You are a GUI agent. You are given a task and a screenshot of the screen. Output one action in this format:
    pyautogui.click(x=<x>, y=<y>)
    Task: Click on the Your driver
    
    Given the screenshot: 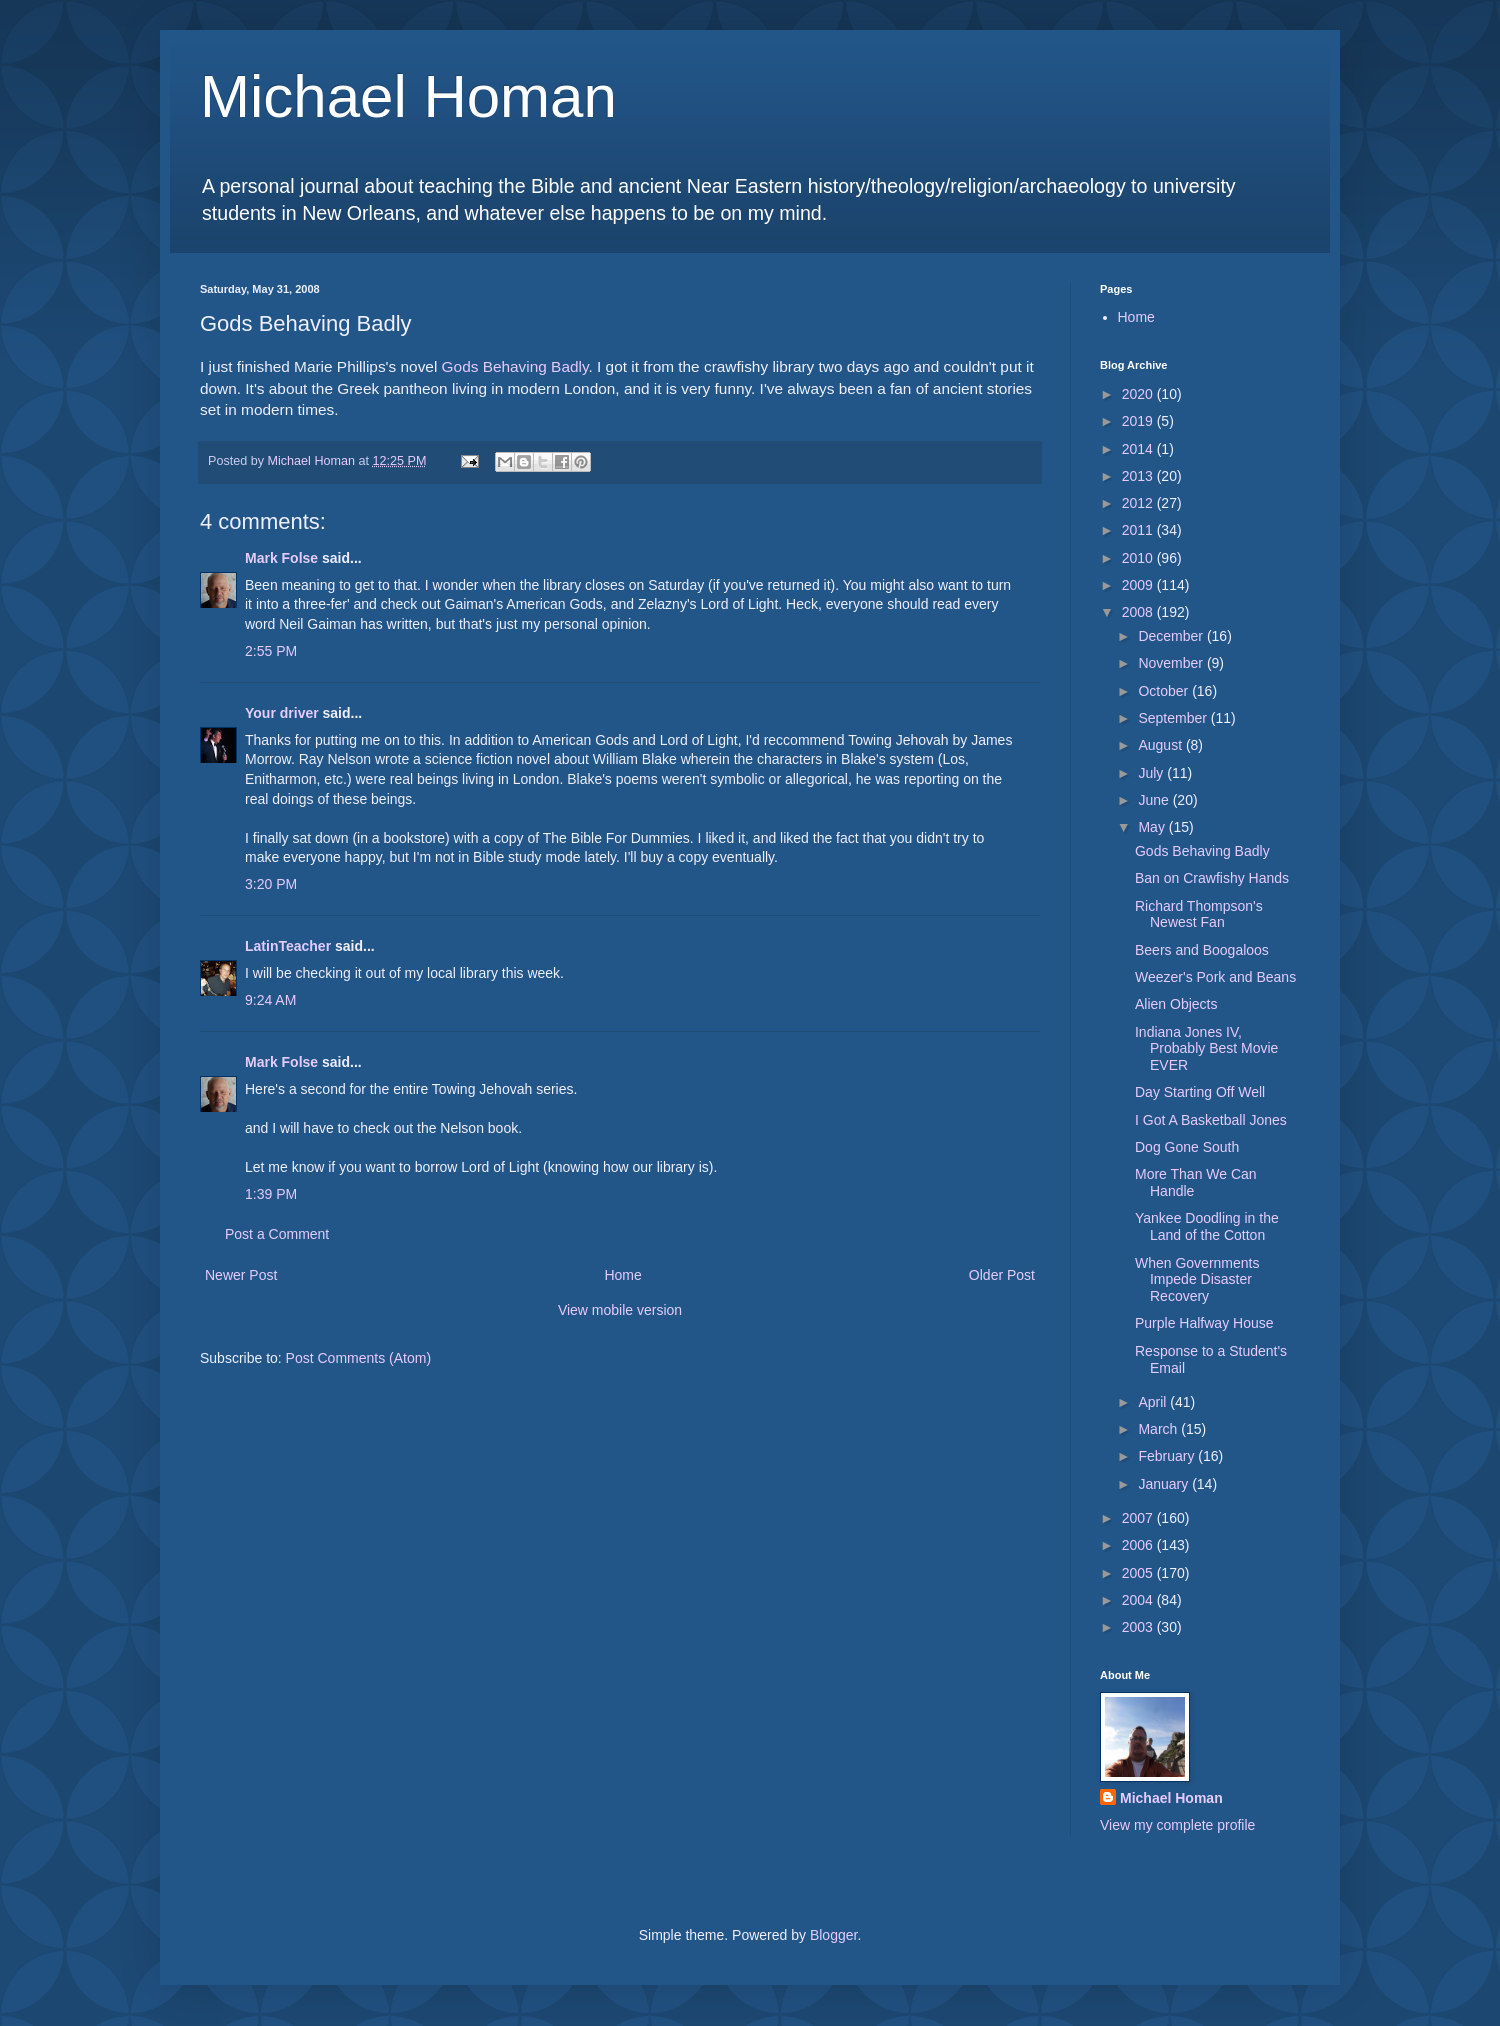 What is the action you would take?
    pyautogui.click(x=282, y=713)
    